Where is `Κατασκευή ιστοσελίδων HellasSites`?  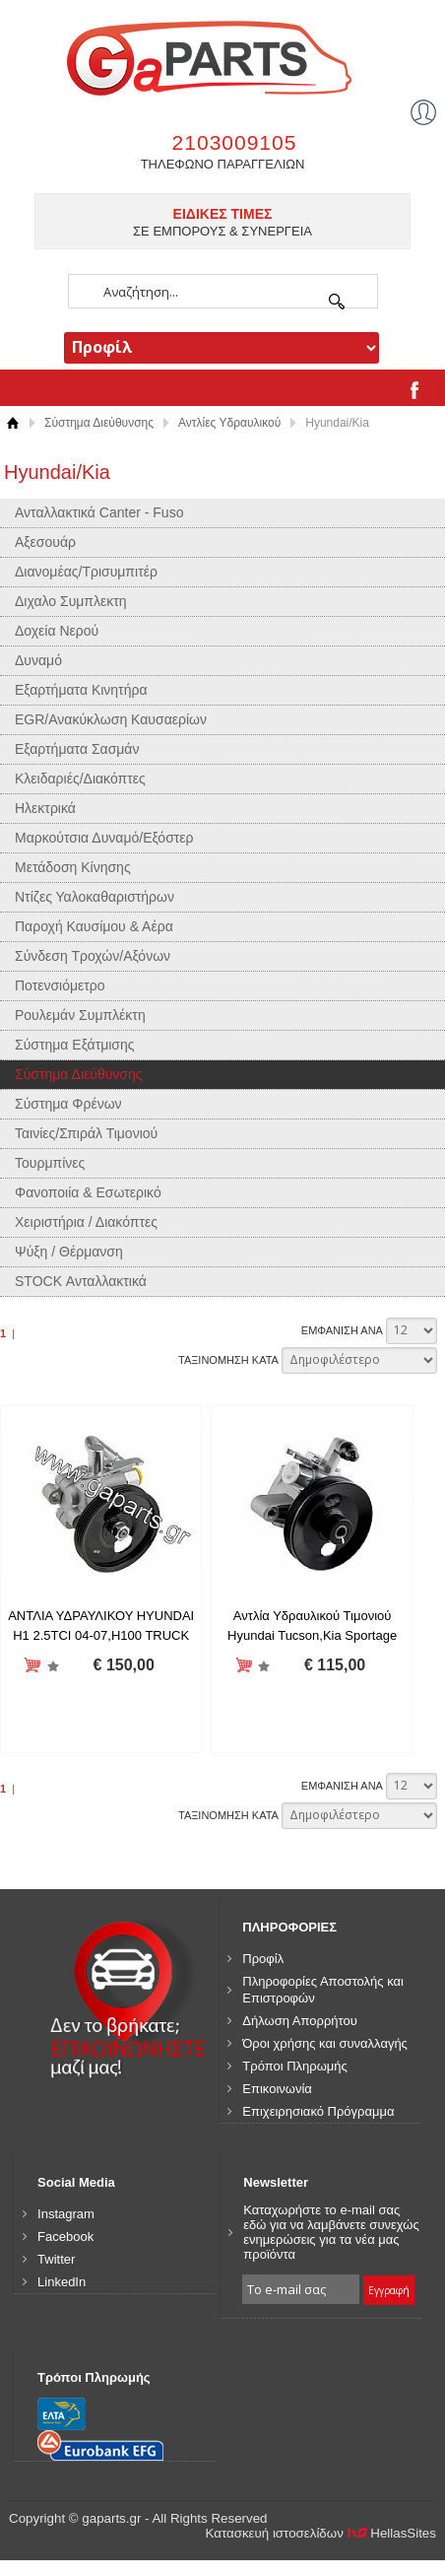
Κατασκευή ιστοσελίδων HellasSites is located at coordinates (320, 2533).